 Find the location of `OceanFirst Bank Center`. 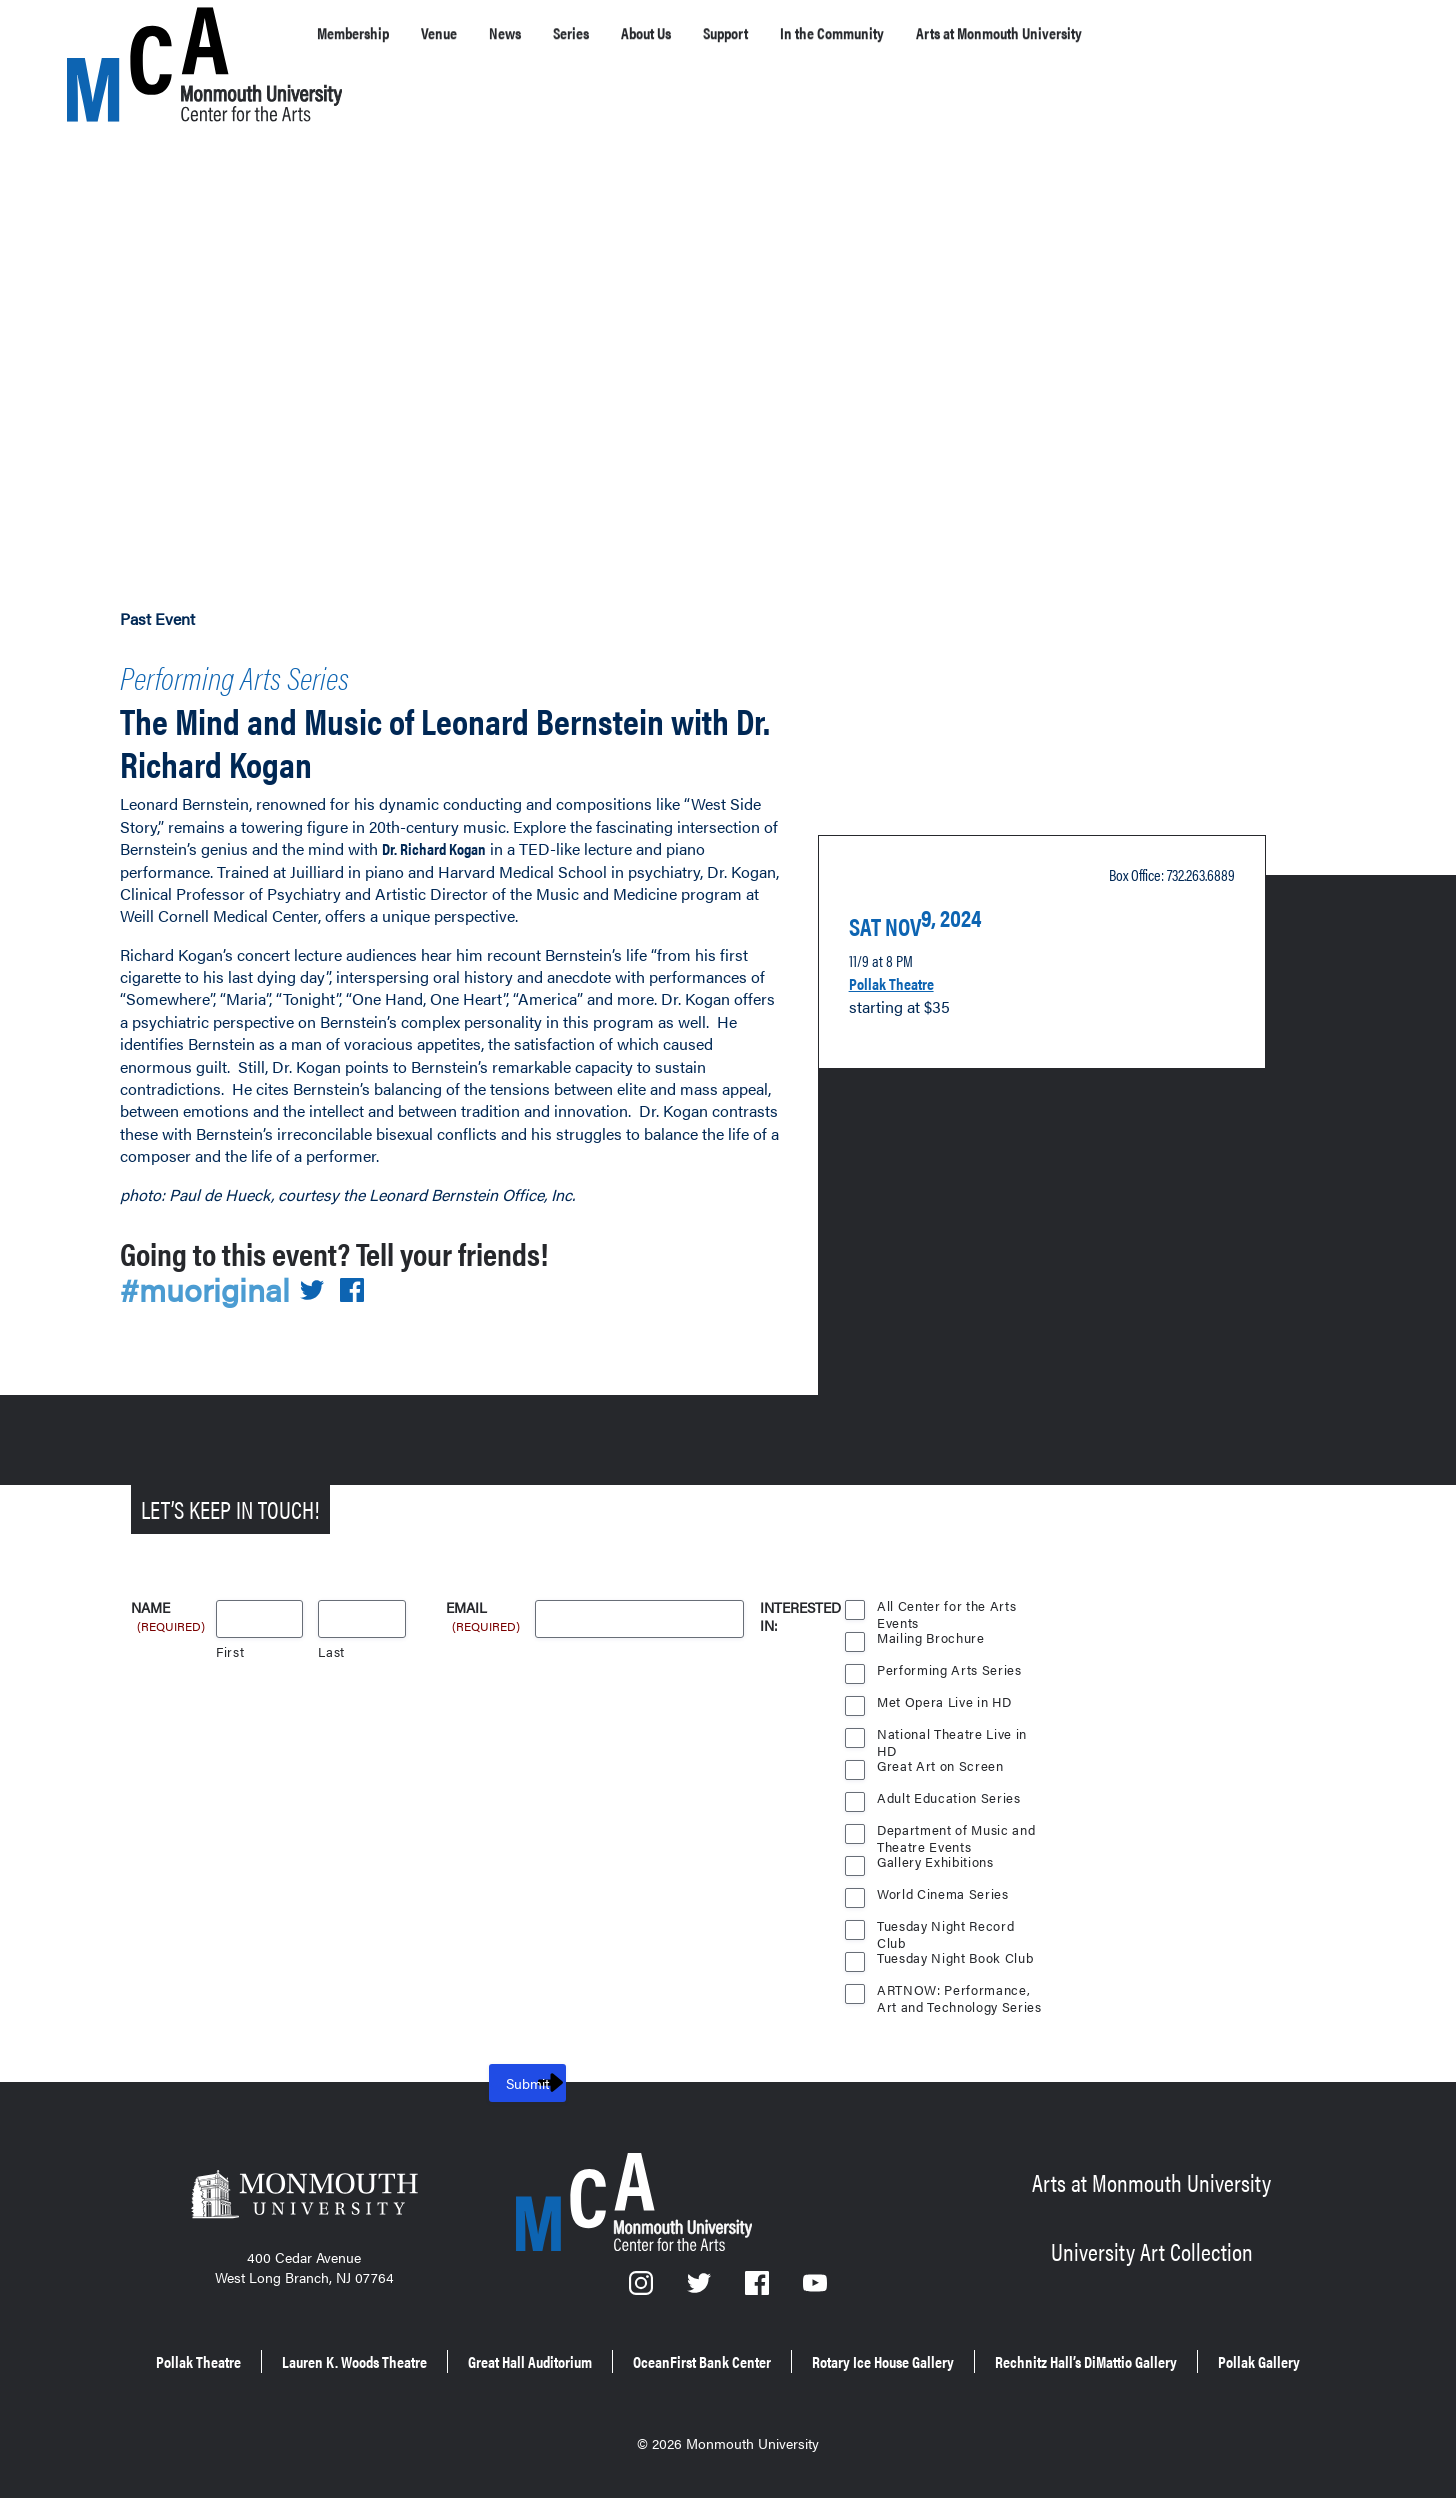

OceanFirst Bank Center is located at coordinates (908, 2350).